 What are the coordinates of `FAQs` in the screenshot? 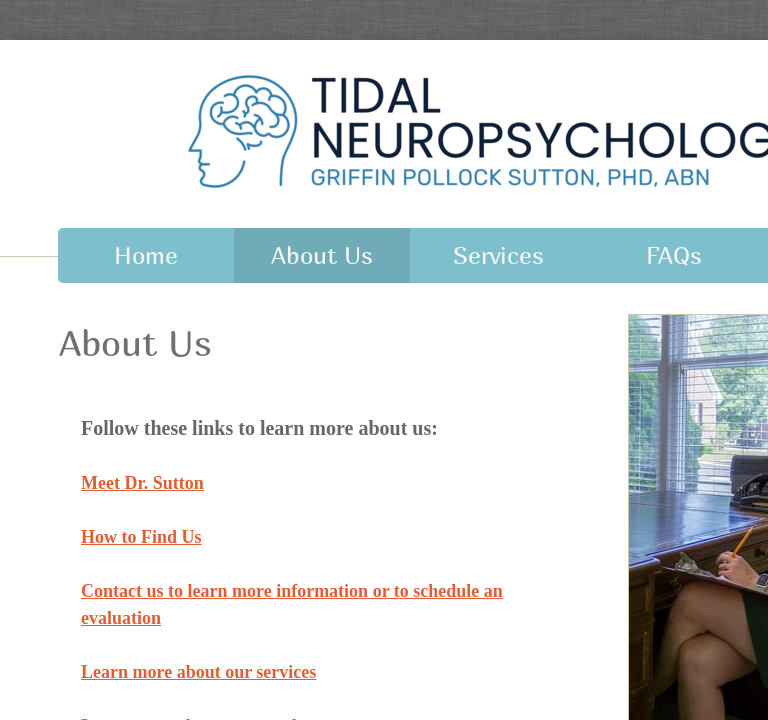 It's located at (674, 255).